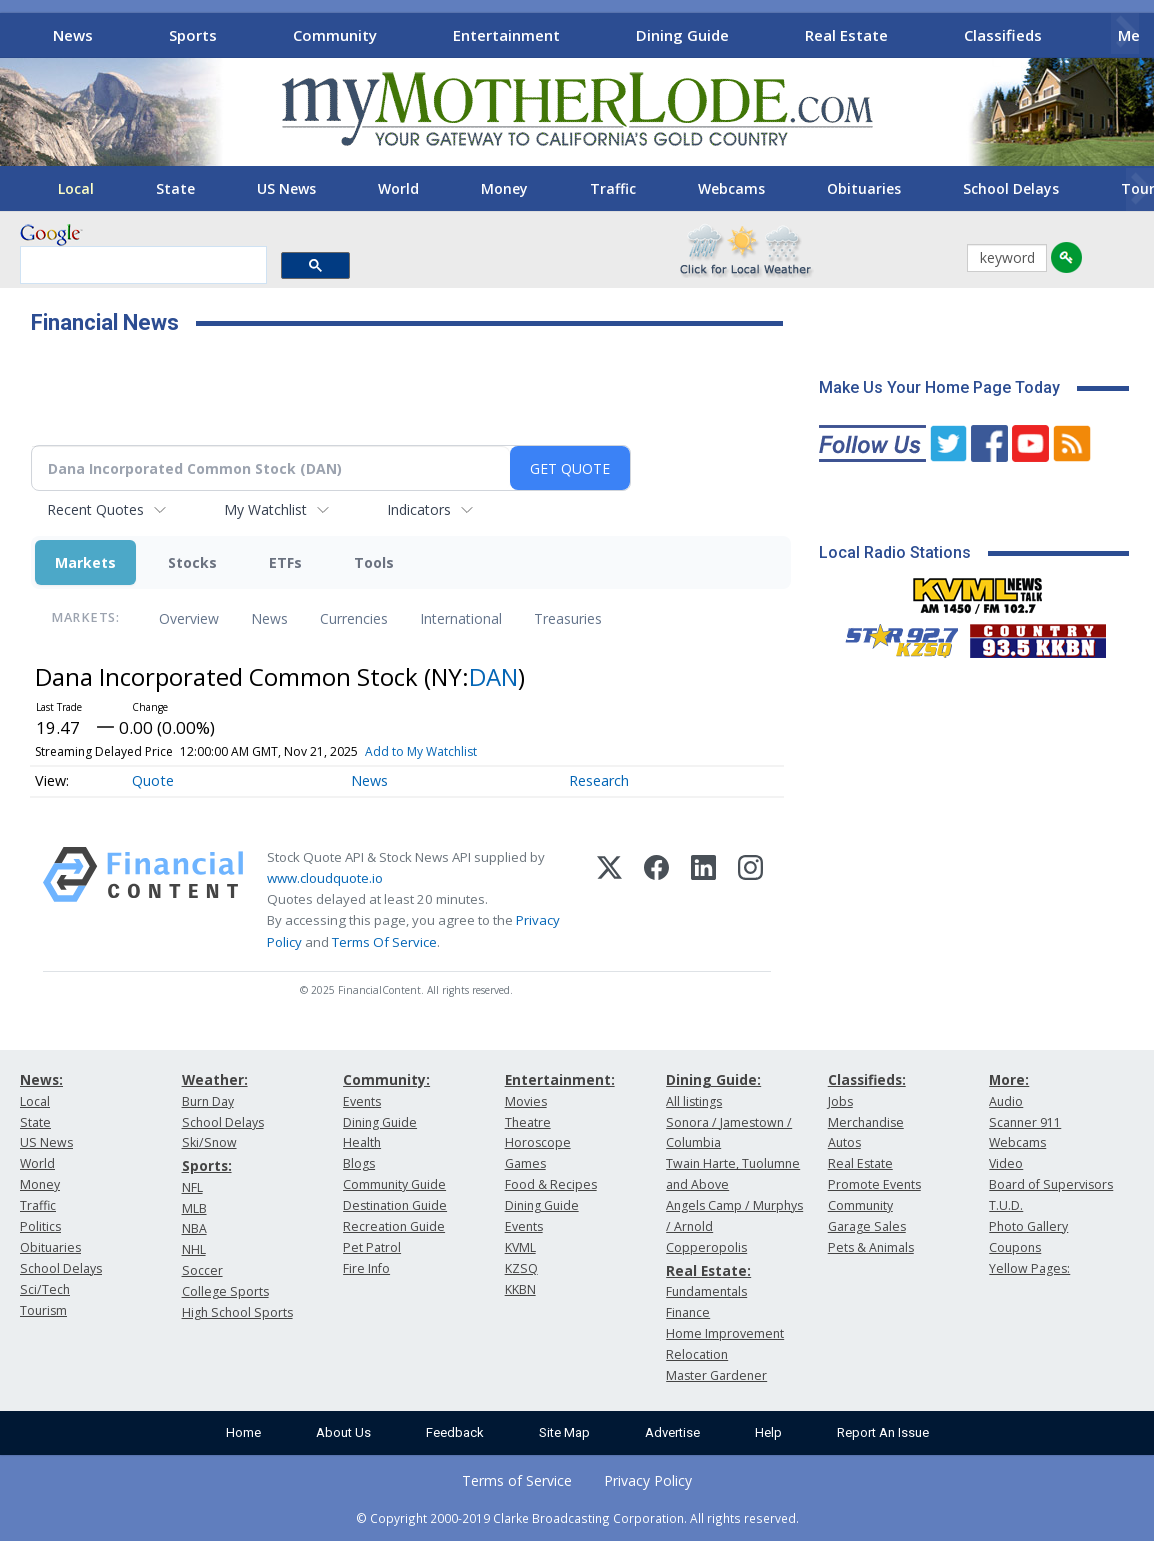 The height and width of the screenshot is (1541, 1154). Describe the element at coordinates (688, 1312) in the screenshot. I see `Finance` at that location.